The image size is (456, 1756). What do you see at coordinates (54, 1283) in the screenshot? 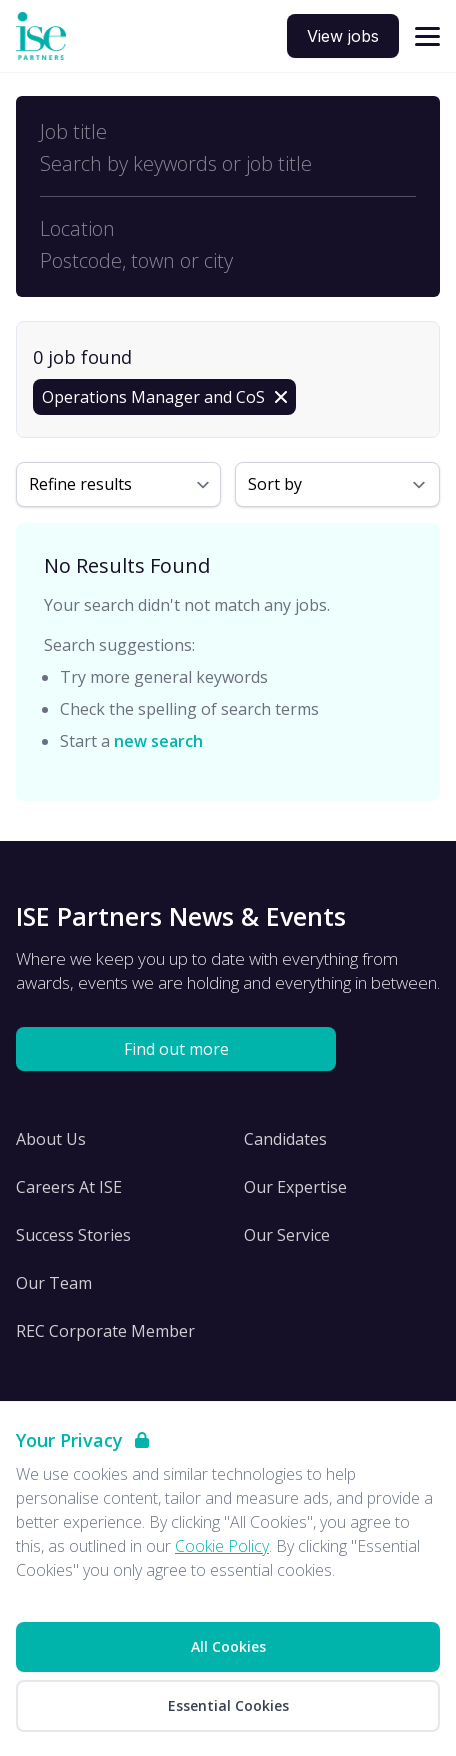
I see `Our Team` at bounding box center [54, 1283].